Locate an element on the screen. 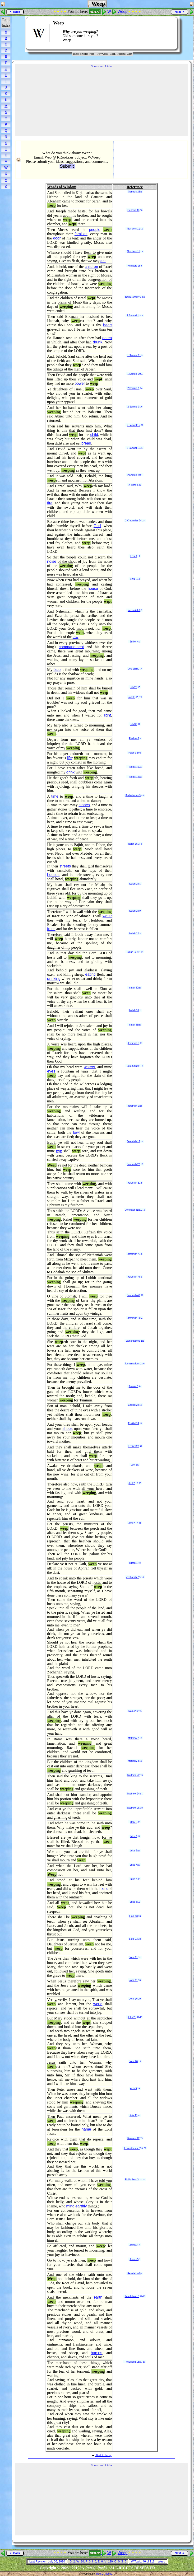 The image size is (194, 2576). [Advertisement] is located at coordinates (159, 33).